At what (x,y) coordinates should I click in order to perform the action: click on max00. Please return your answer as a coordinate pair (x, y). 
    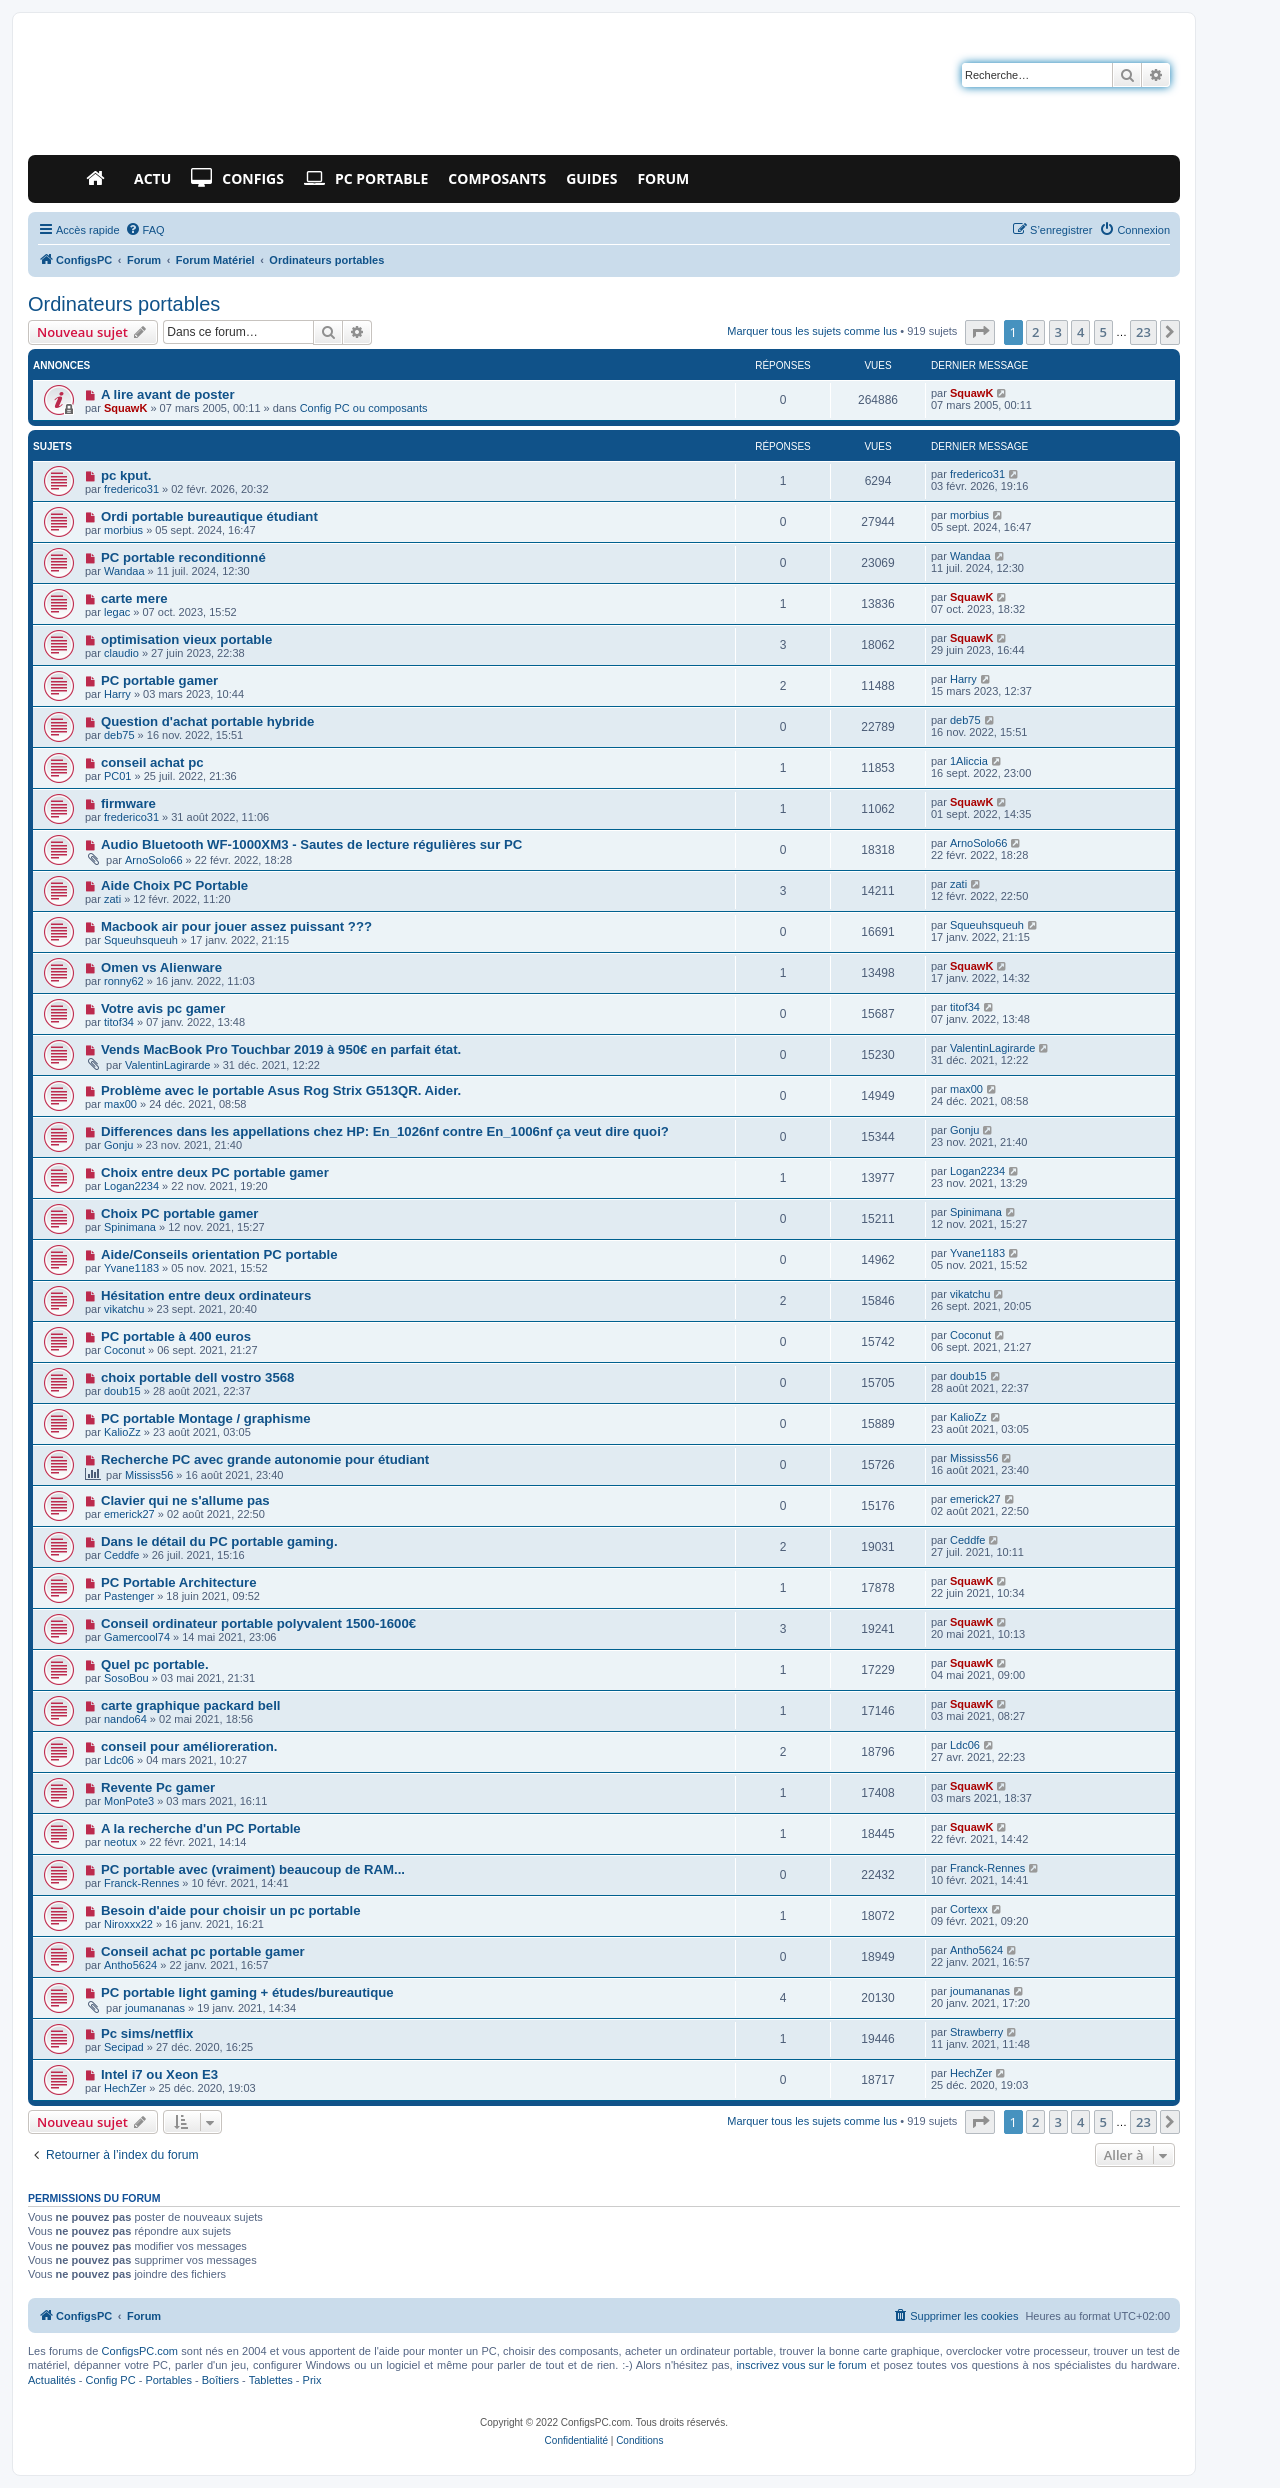
    Looking at the image, I should click on (120, 1104).